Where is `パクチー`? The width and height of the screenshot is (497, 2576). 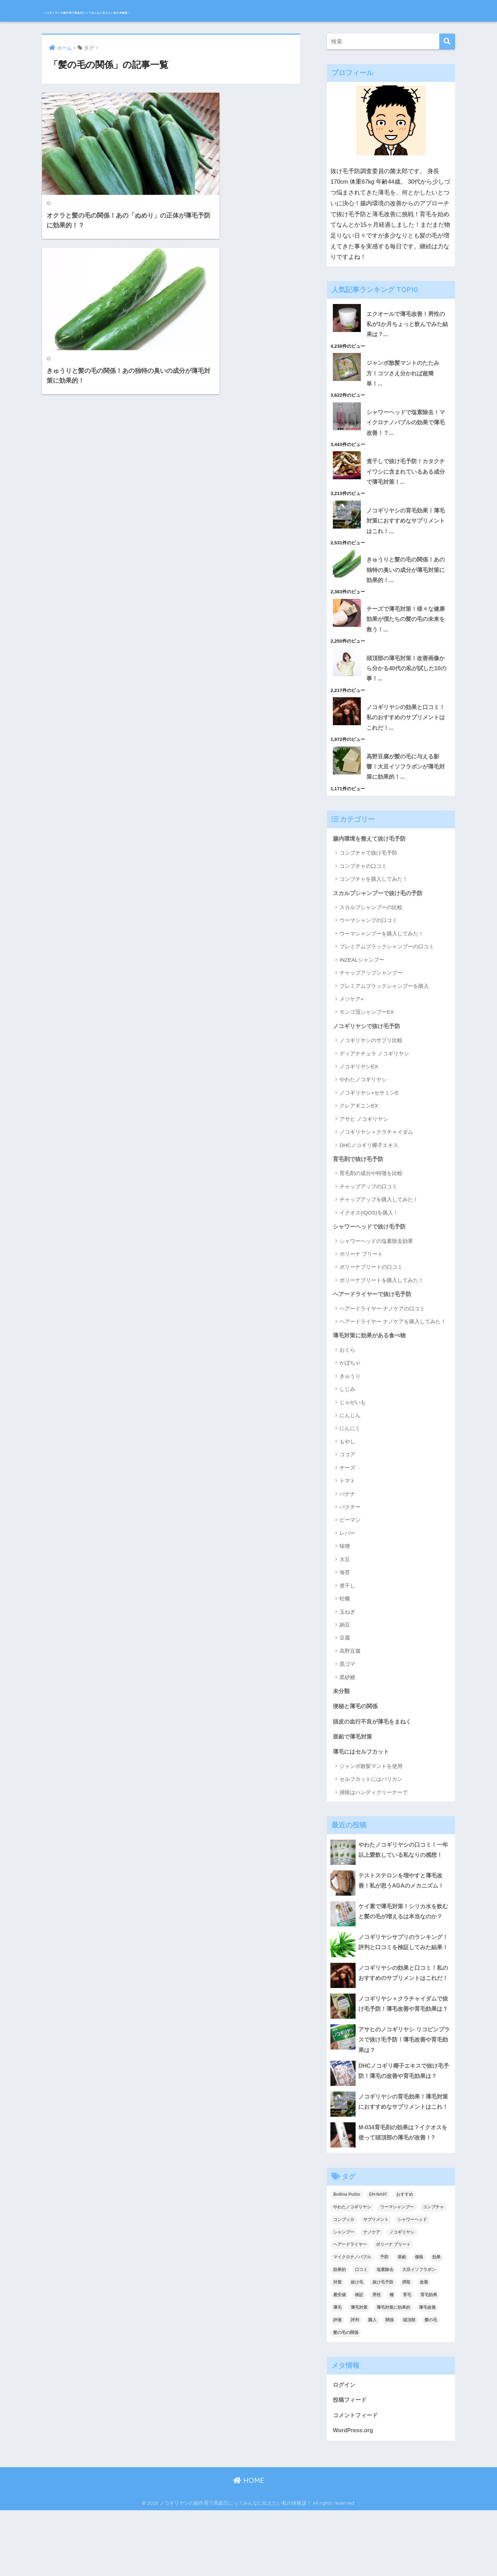 パクチー is located at coordinates (350, 1525).